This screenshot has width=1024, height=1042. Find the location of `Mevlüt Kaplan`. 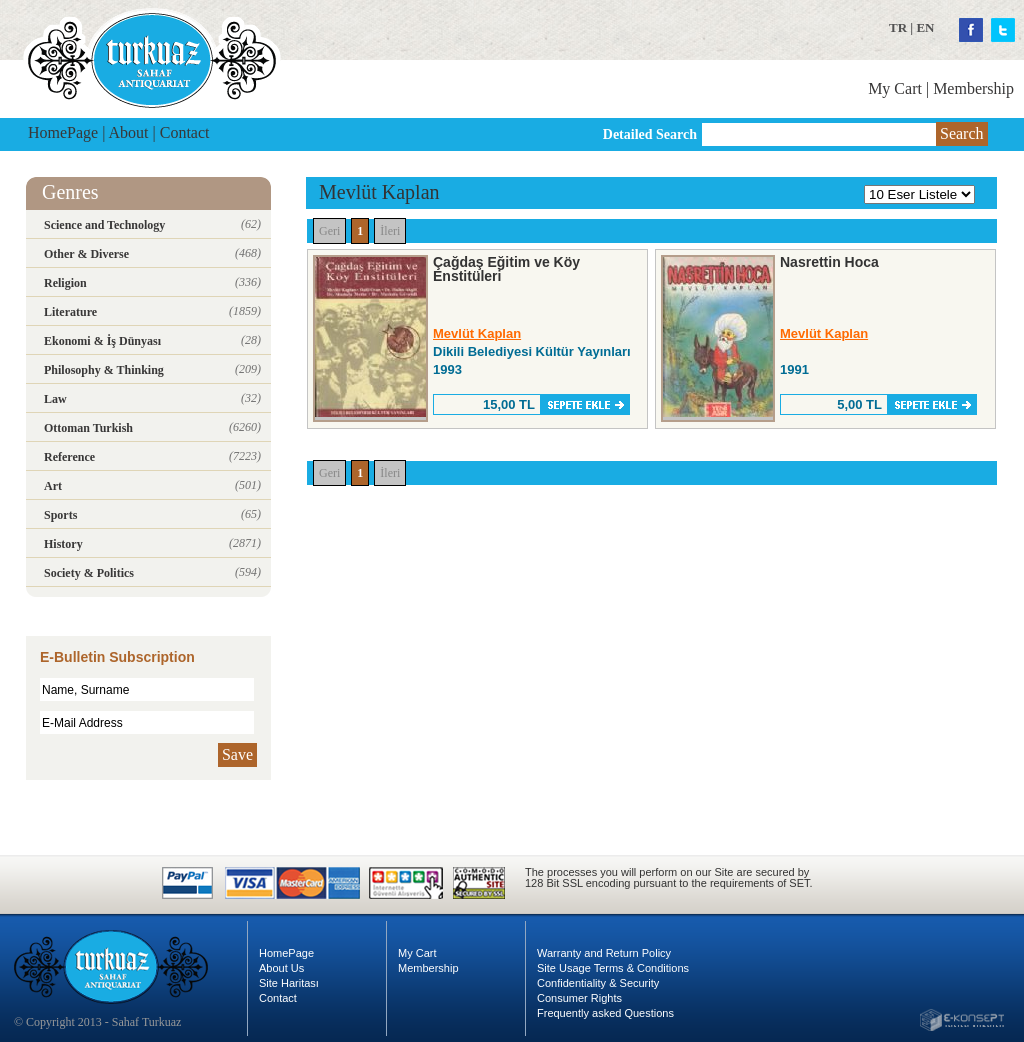

Mevlüt Kaplan is located at coordinates (477, 333).